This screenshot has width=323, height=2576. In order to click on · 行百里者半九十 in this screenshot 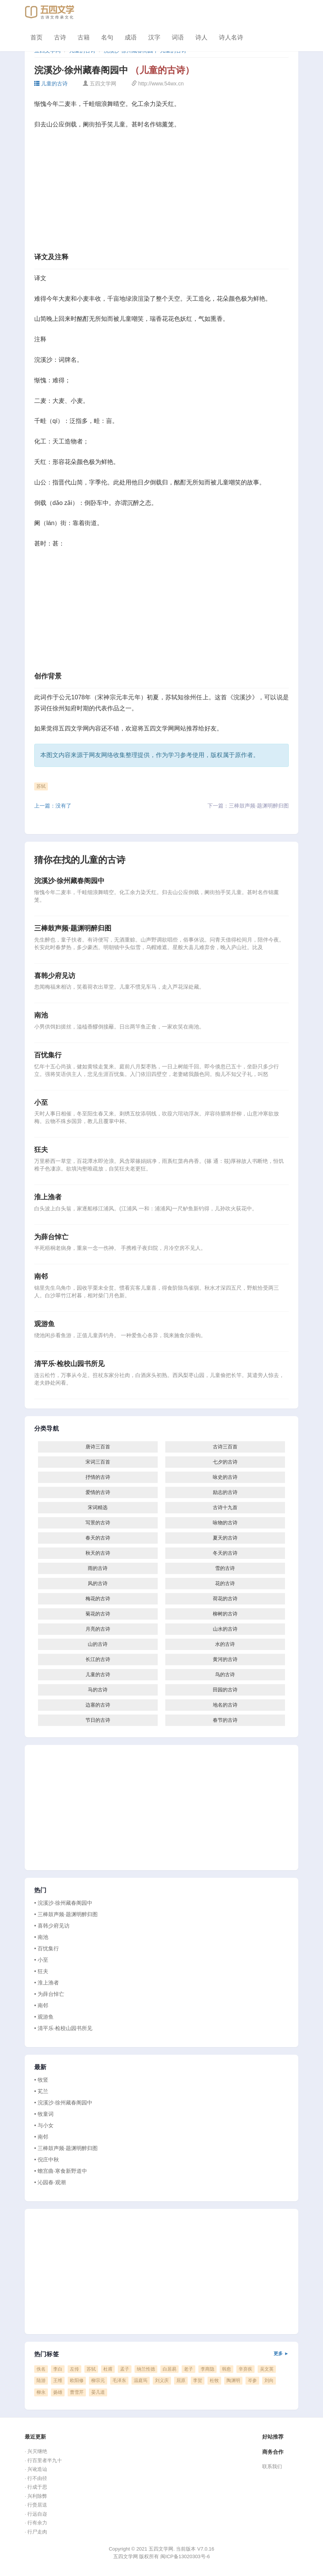, I will do `click(43, 2460)`.